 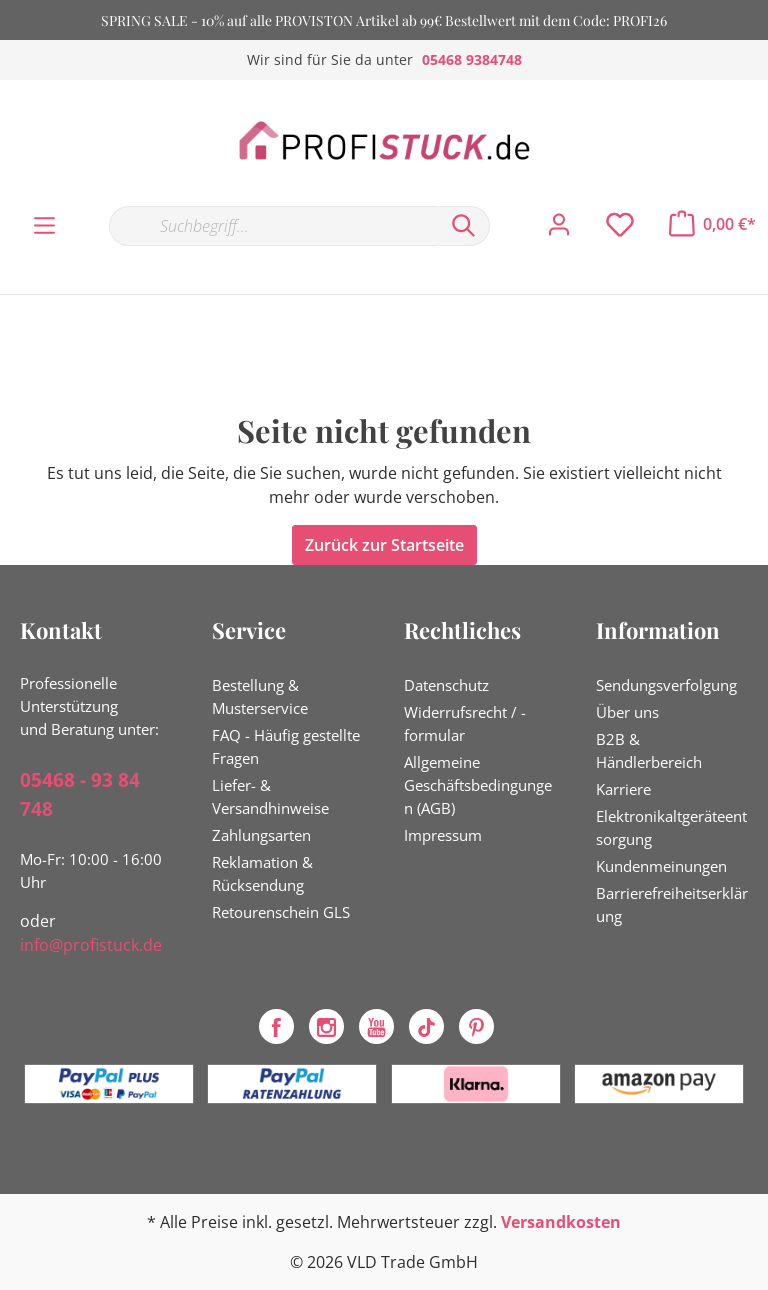 I want to click on info@profistuck.de, so click(x=91, y=945).